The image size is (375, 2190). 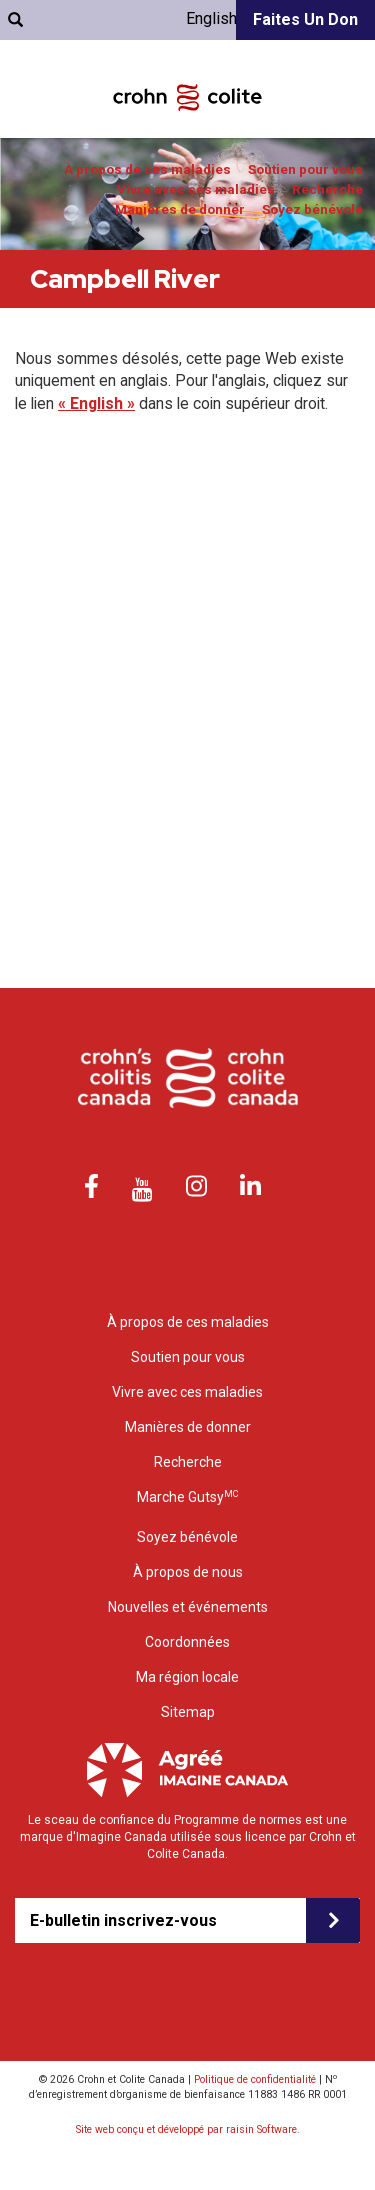 What do you see at coordinates (188, 1712) in the screenshot?
I see `Sitemap` at bounding box center [188, 1712].